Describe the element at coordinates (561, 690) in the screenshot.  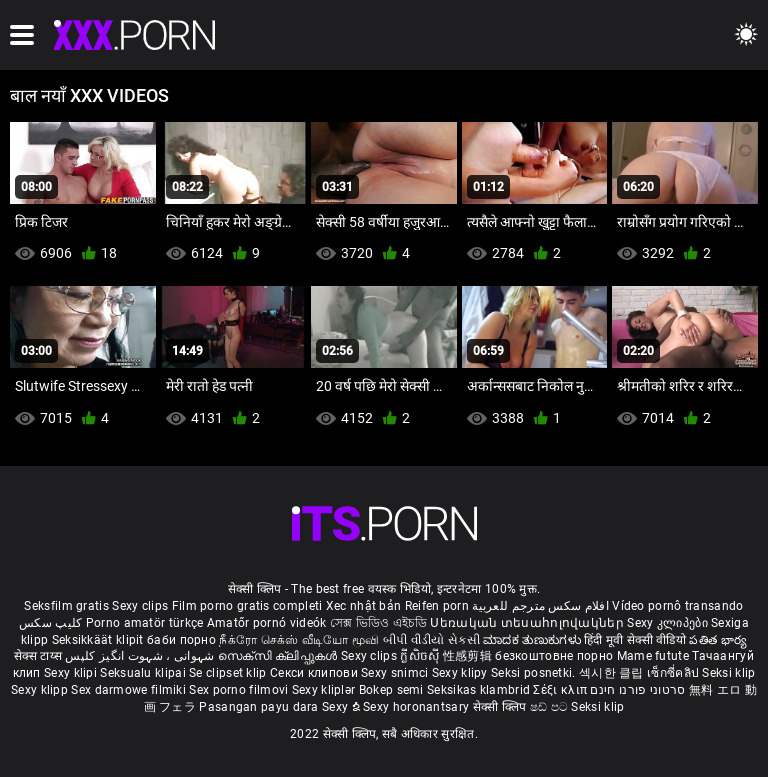
I see `Σέξι κλιπ` at that location.